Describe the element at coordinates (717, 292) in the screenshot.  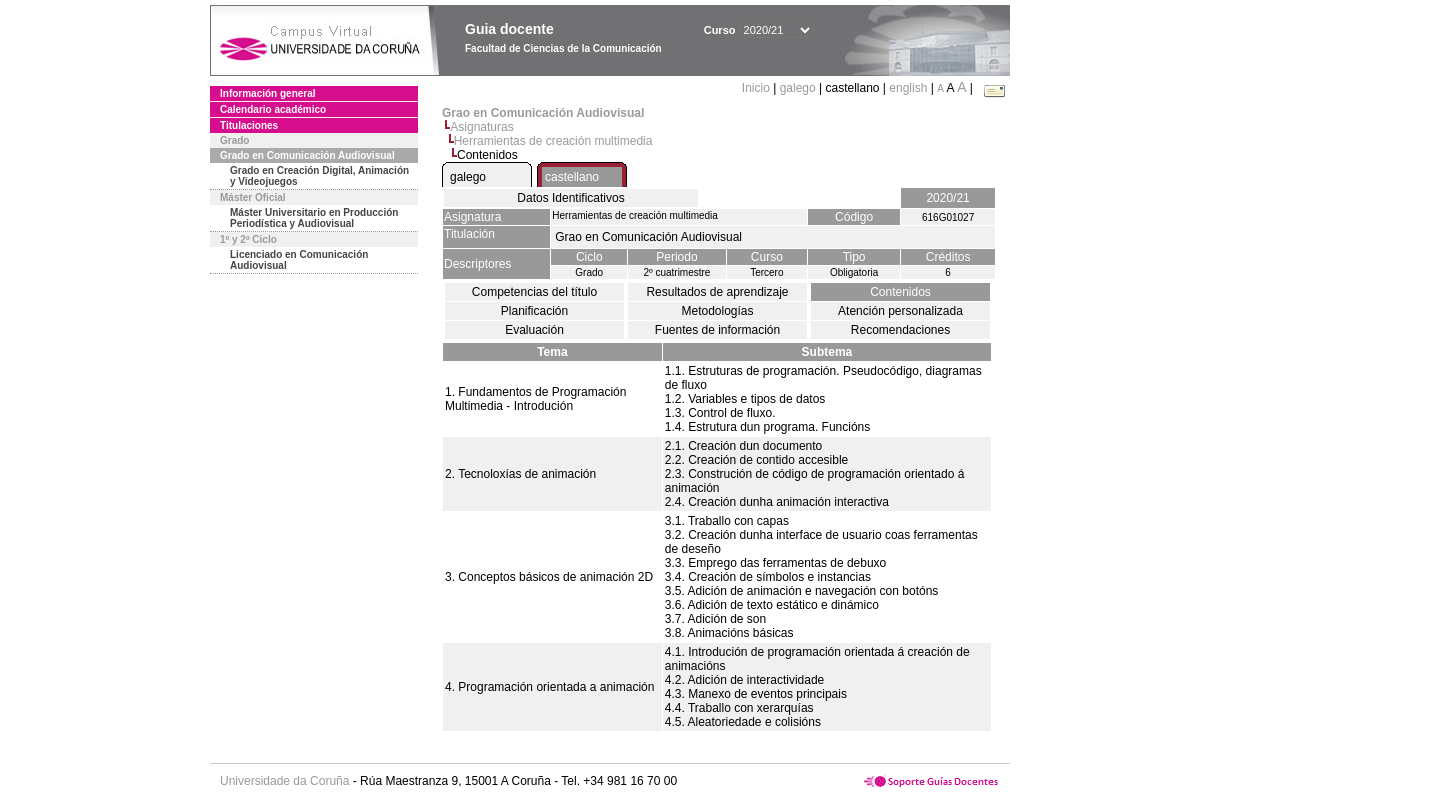
I see `Resultados de aprendizaje` at that location.